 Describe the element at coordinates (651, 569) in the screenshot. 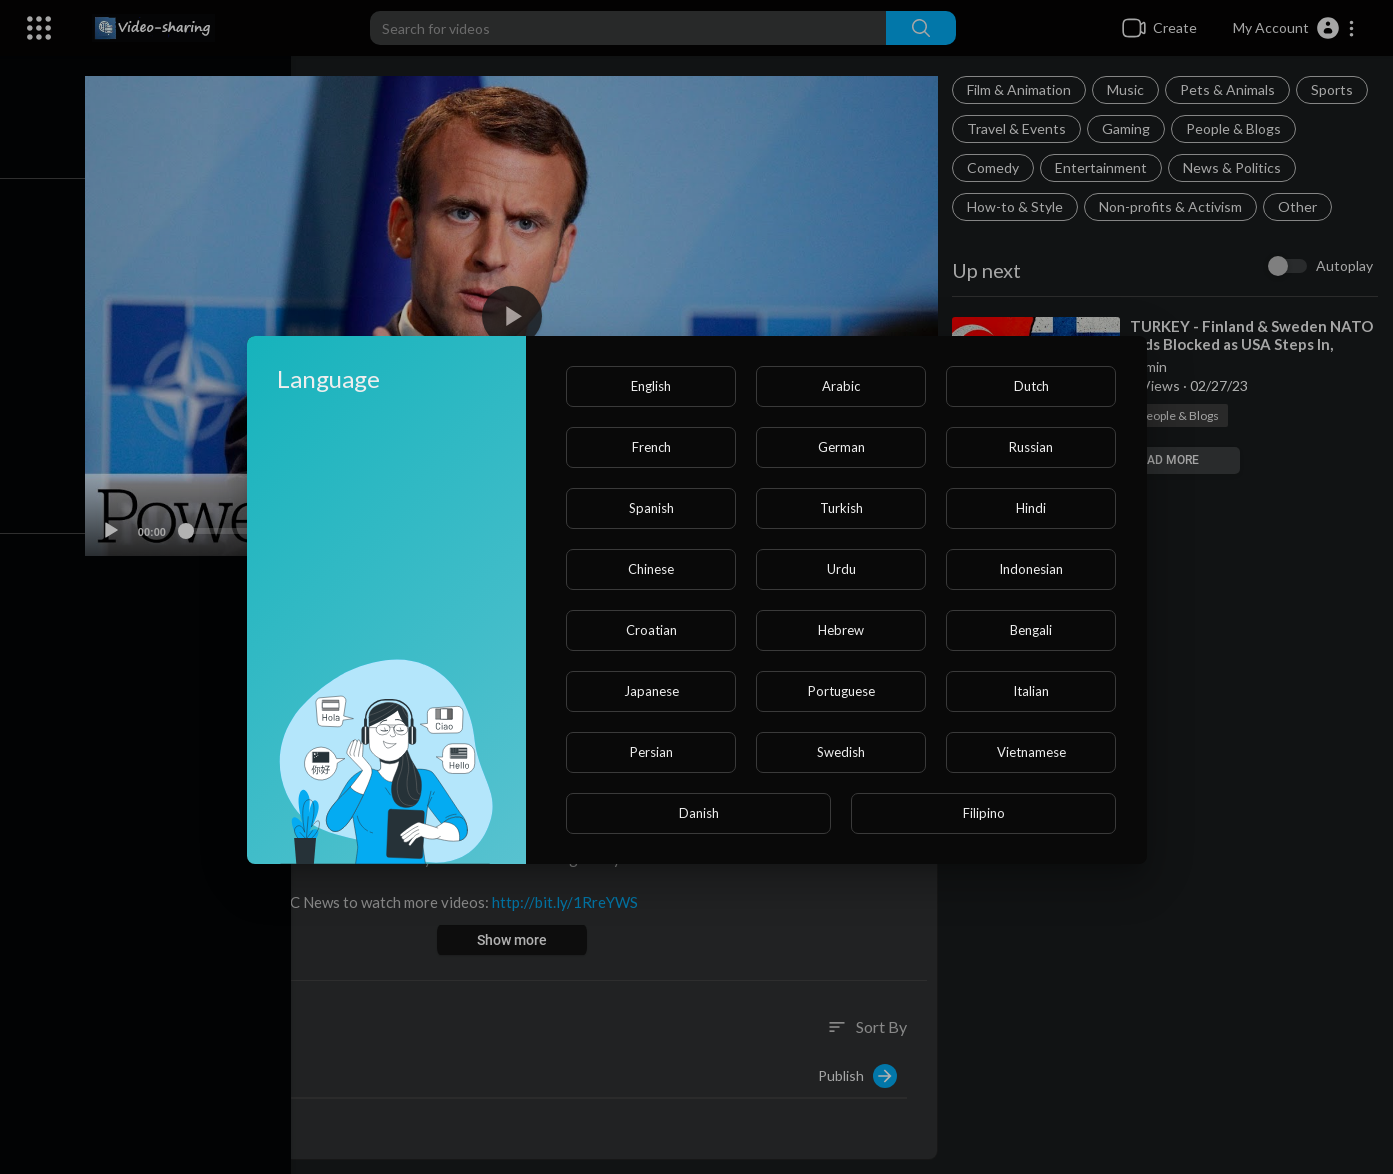

I see `Chinese` at that location.